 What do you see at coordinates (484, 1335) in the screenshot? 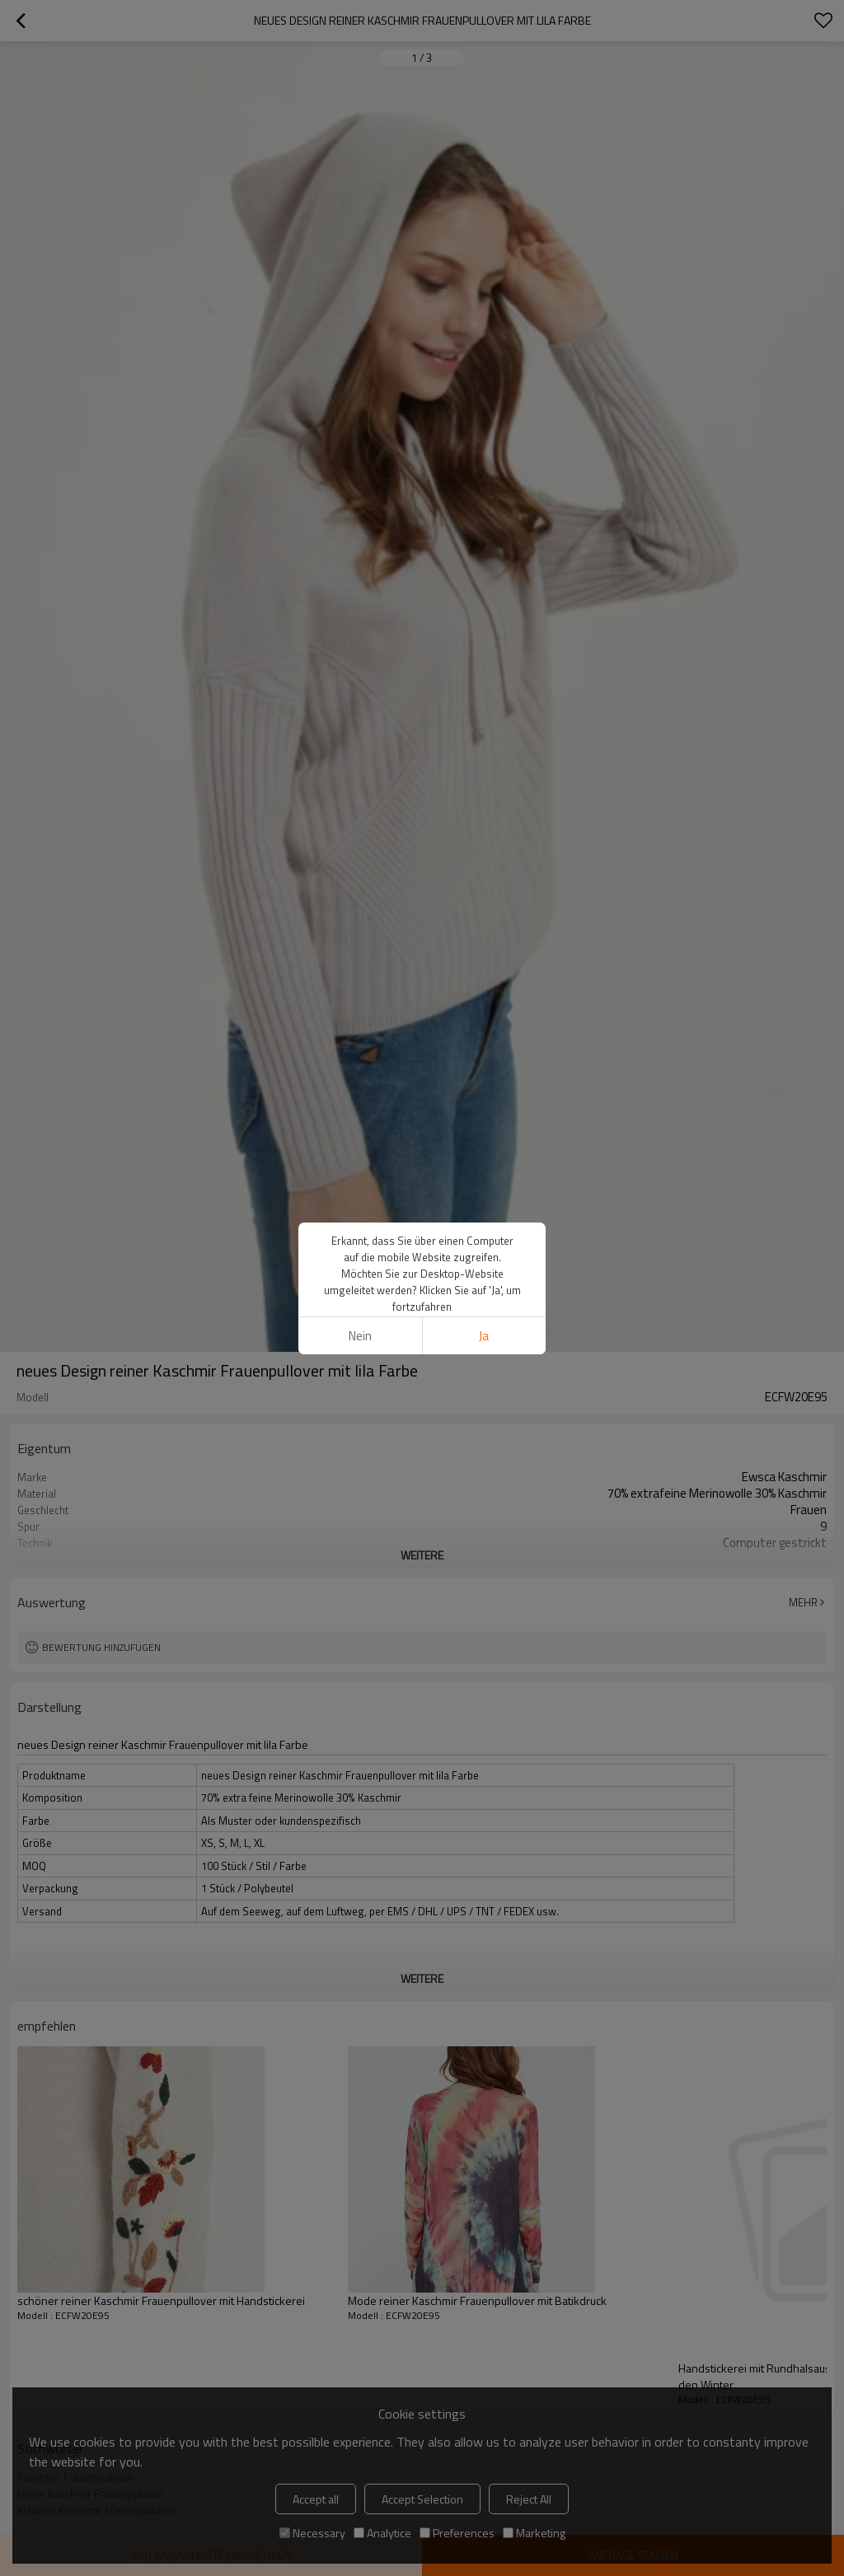
I see `Ja` at bounding box center [484, 1335].